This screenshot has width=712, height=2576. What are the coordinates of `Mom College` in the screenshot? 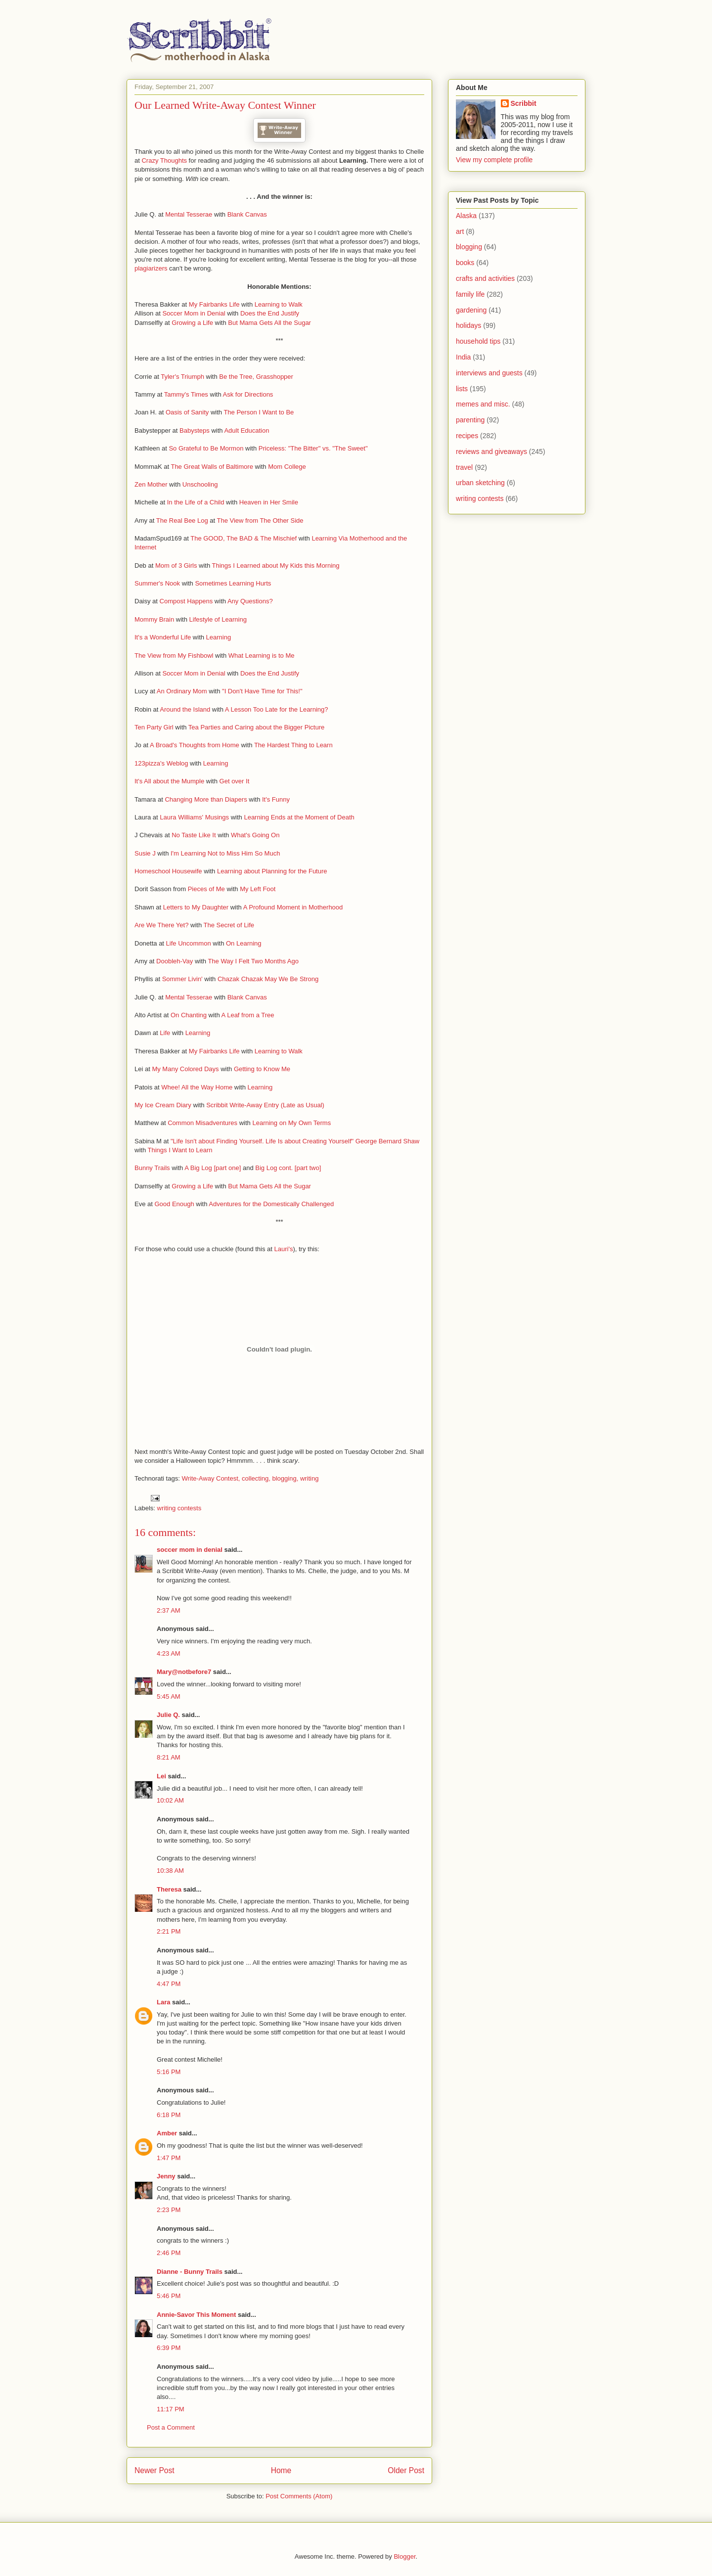 It's located at (287, 466).